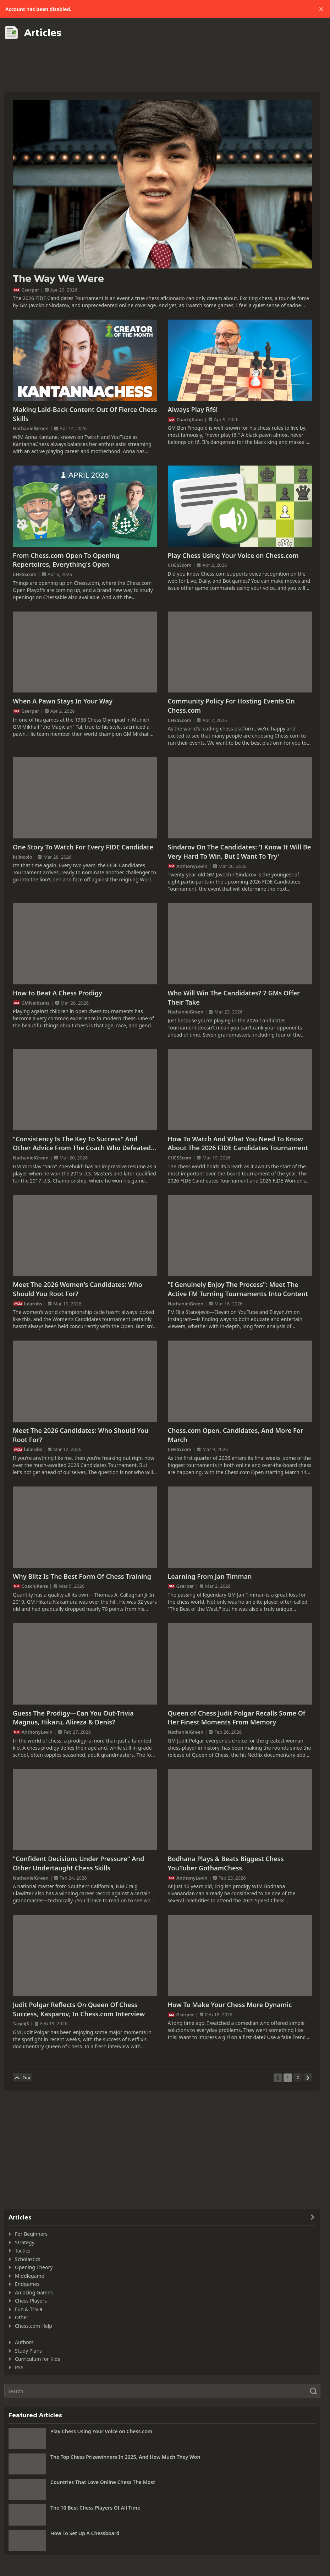 This screenshot has height=2576, width=330. Describe the element at coordinates (85, 414) in the screenshot. I see `Making Laid-Back Content Out Of Fierce Chess Skills` at that location.